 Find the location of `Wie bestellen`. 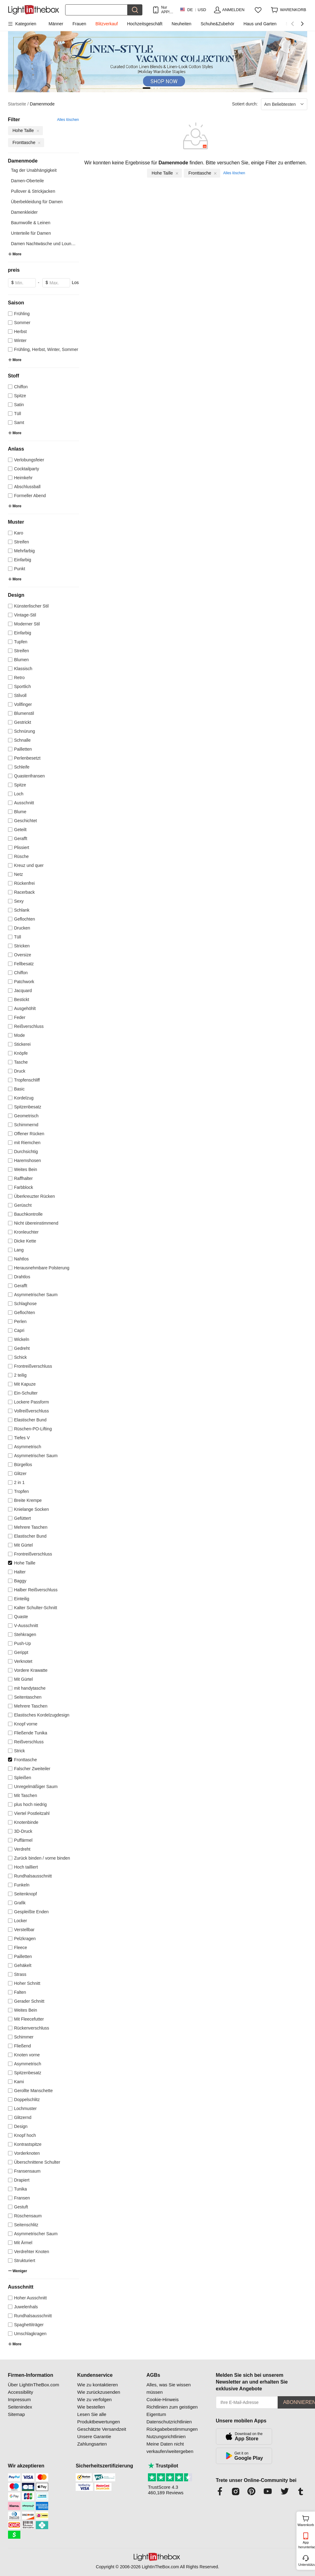

Wie bestellen is located at coordinates (91, 2406).